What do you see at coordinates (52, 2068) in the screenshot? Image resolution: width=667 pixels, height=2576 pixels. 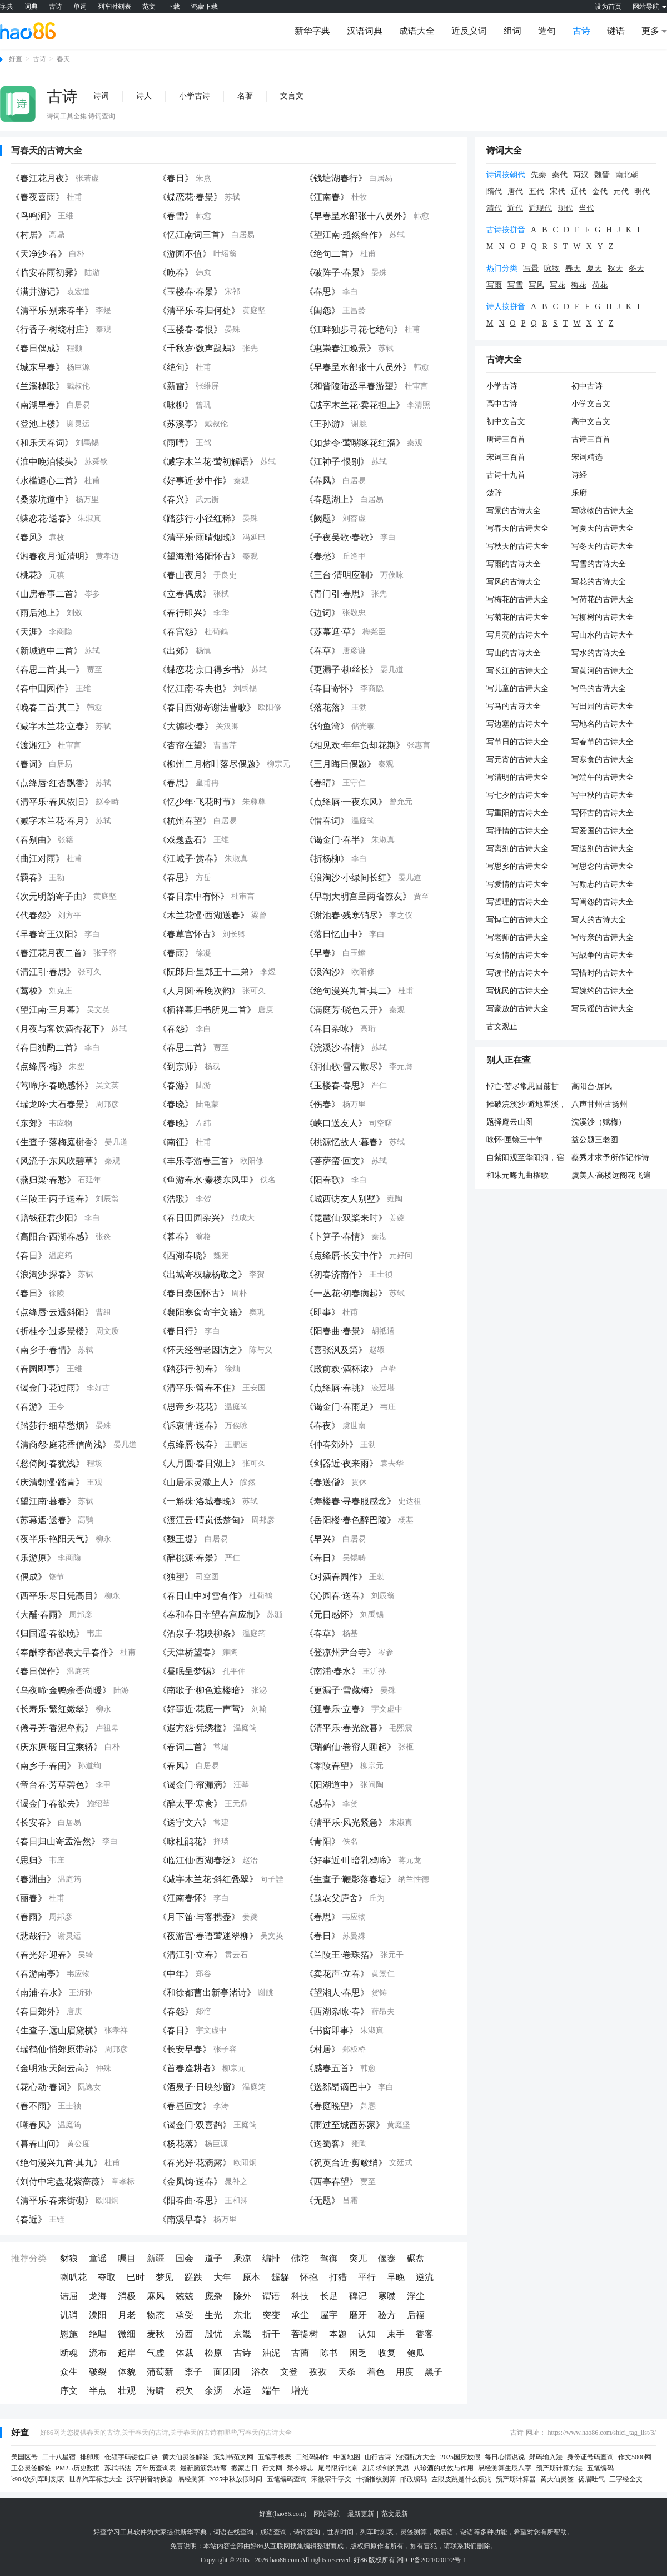 I see `《金明池·天阔云高》` at bounding box center [52, 2068].